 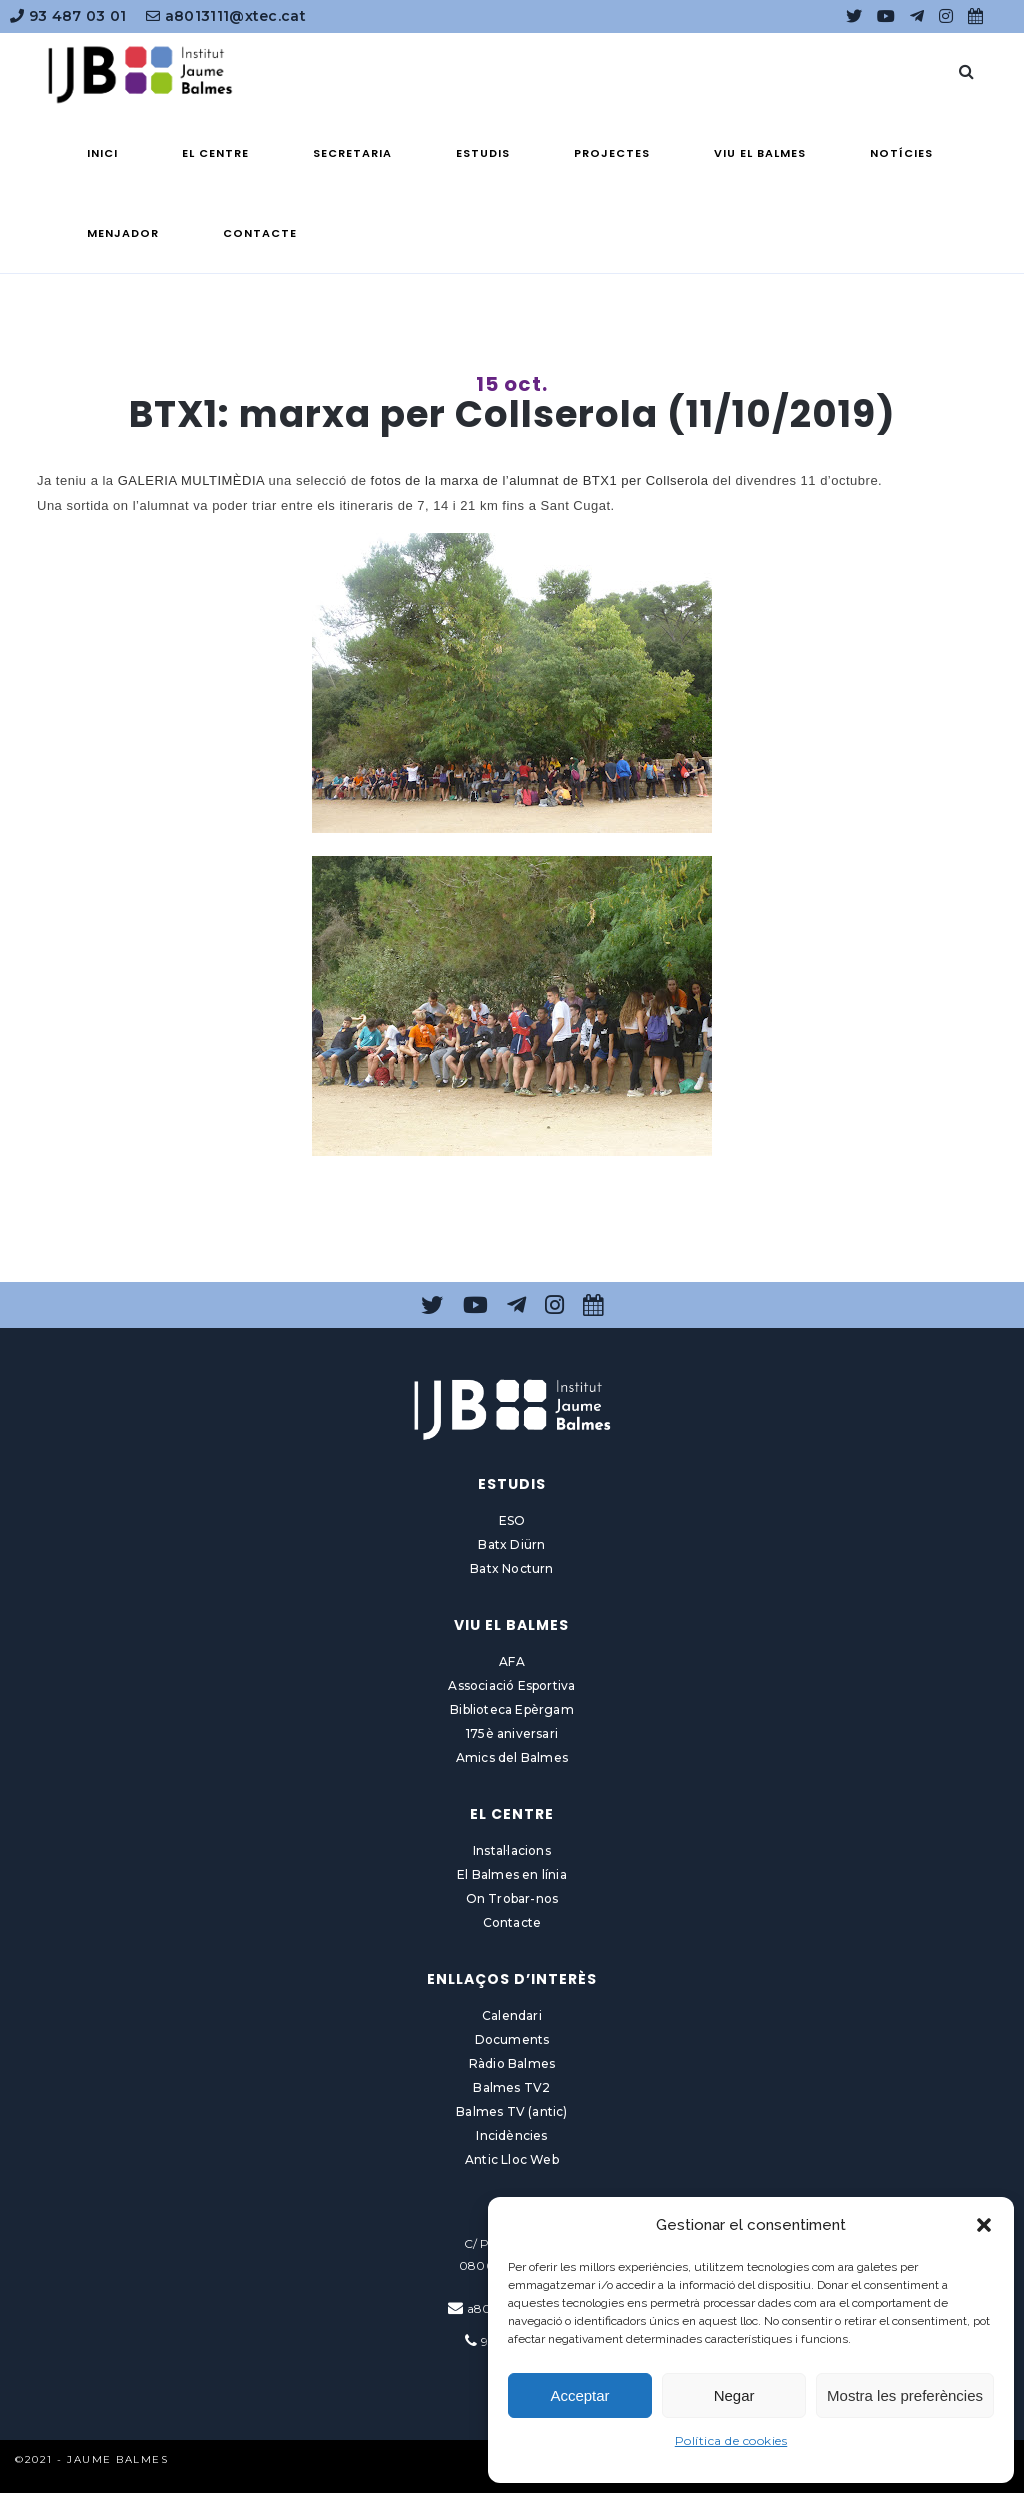 What do you see at coordinates (512, 2063) in the screenshot?
I see `Ràdio Balmes` at bounding box center [512, 2063].